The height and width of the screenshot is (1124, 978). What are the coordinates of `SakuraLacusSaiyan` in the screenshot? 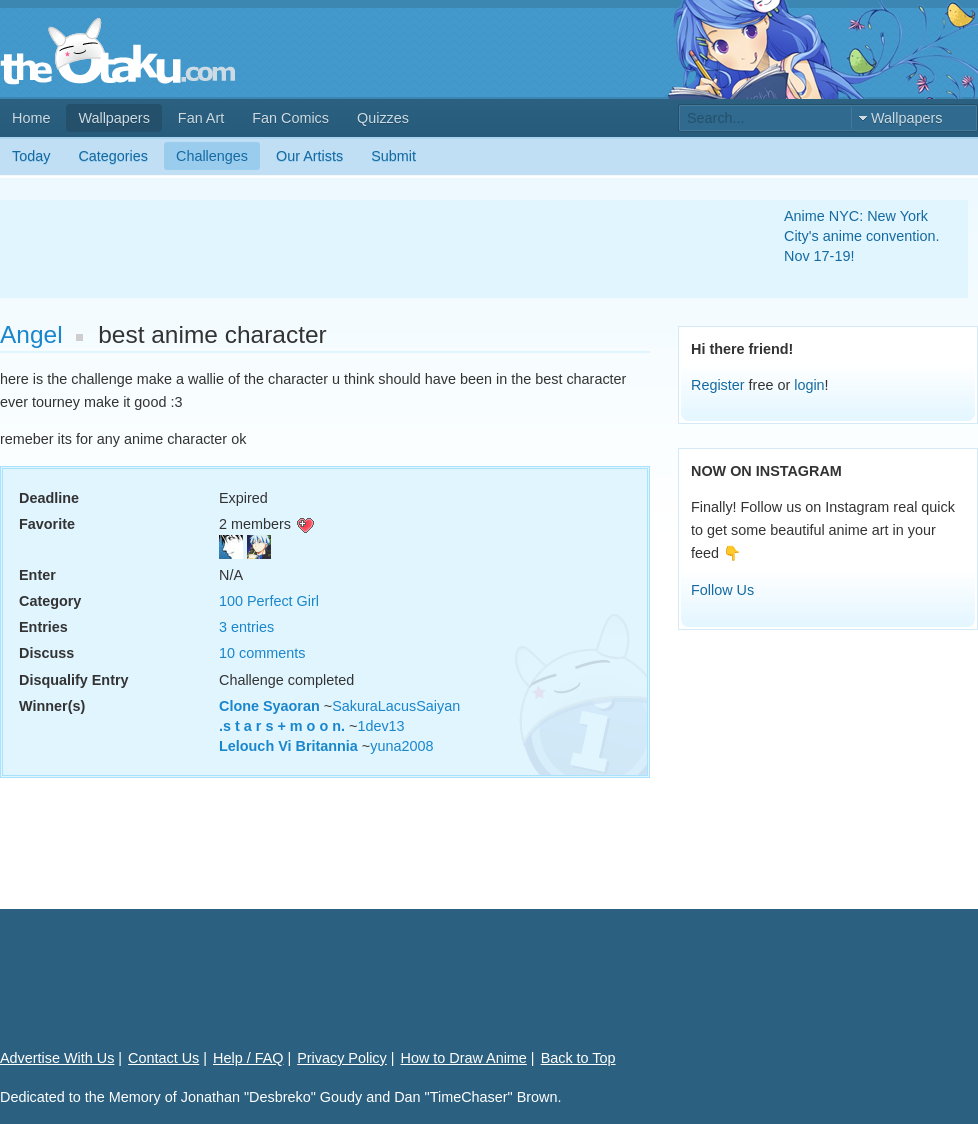 It's located at (396, 706).